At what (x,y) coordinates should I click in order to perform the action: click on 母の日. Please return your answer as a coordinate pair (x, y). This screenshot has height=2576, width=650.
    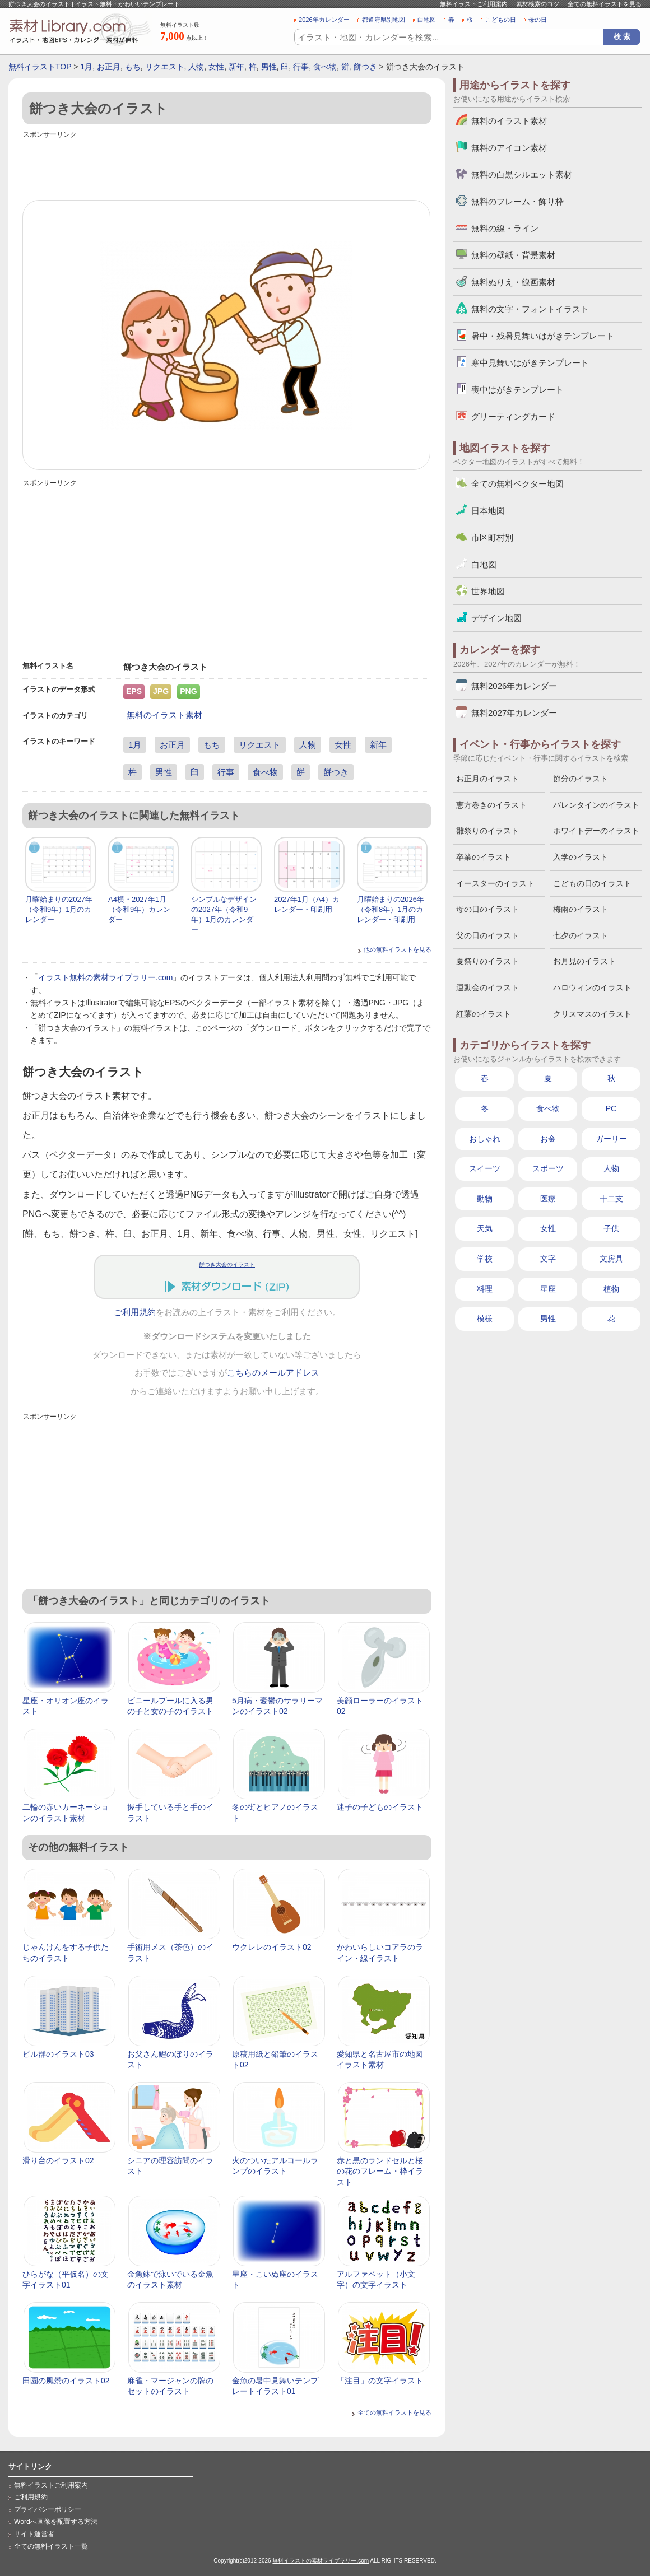
    Looking at the image, I should click on (537, 19).